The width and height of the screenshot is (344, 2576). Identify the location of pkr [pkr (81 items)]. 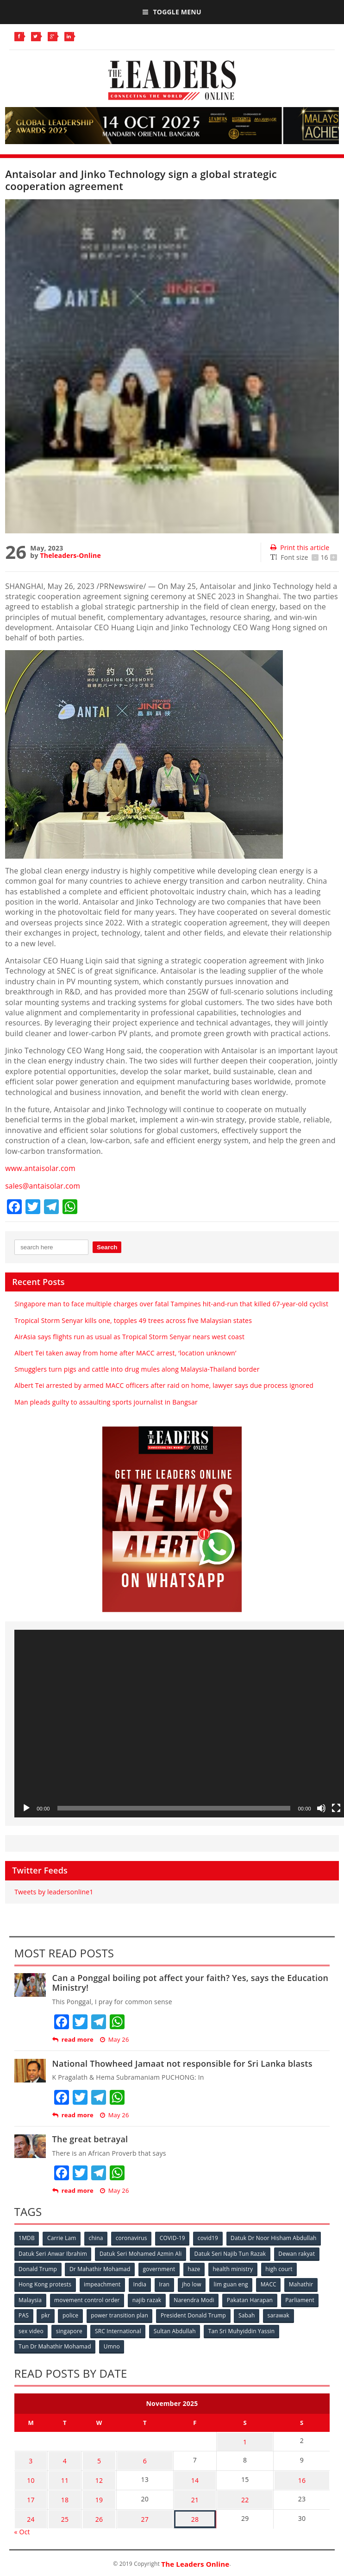
(46, 2314).